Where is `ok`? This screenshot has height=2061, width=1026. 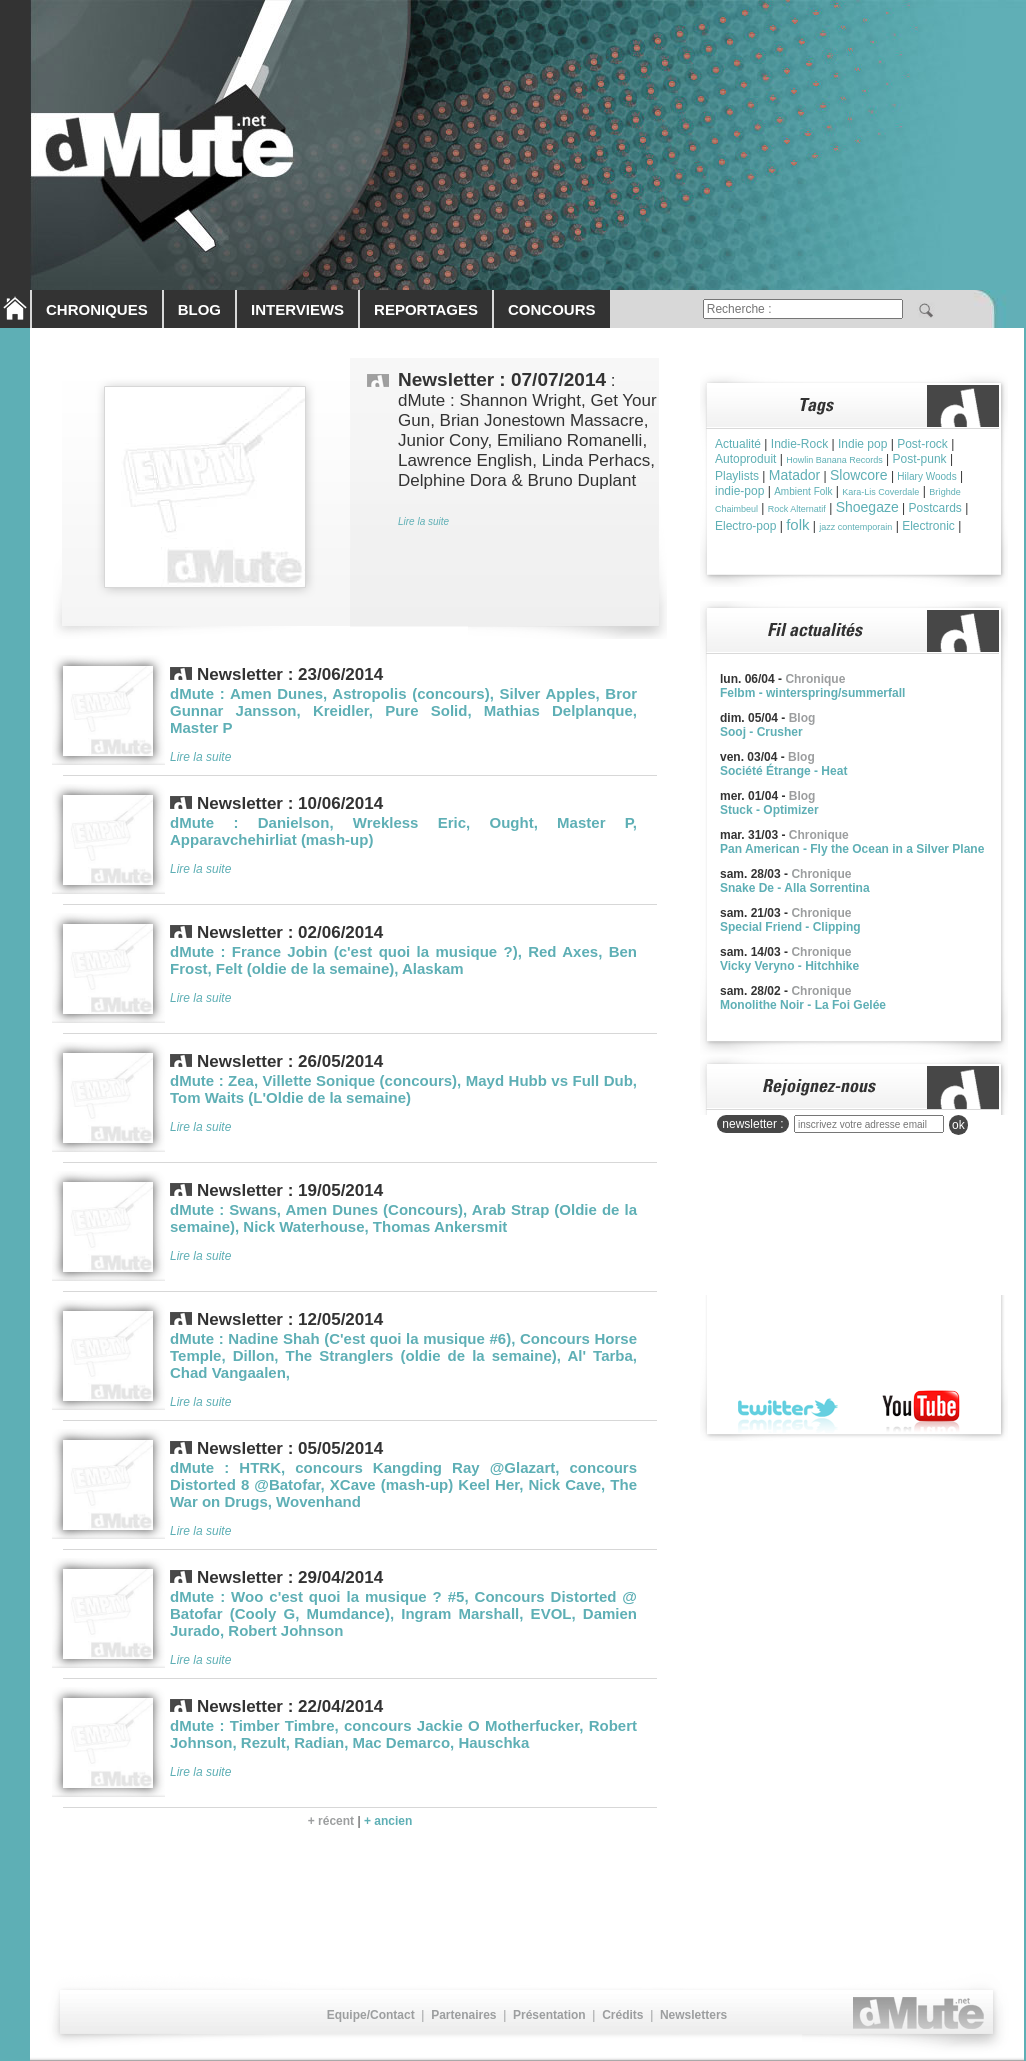 ok is located at coordinates (958, 1125).